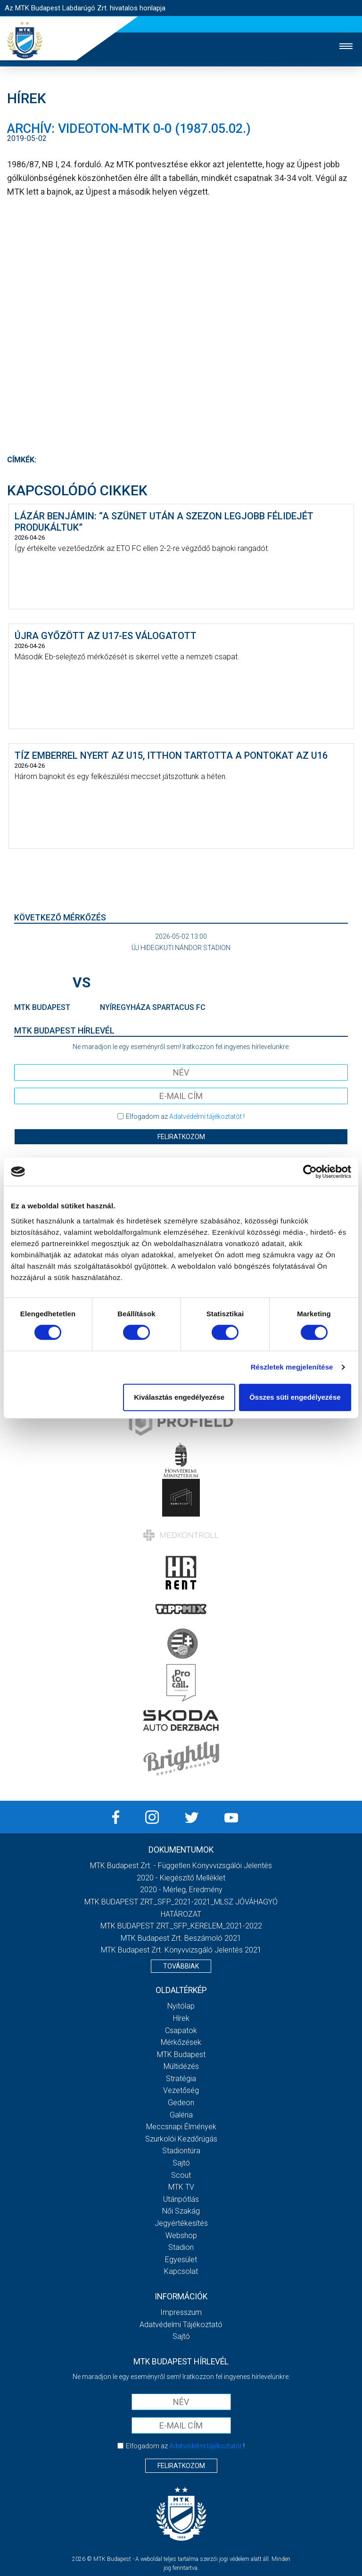  What do you see at coordinates (181, 2199) in the screenshot?
I see `Utánpótlás` at bounding box center [181, 2199].